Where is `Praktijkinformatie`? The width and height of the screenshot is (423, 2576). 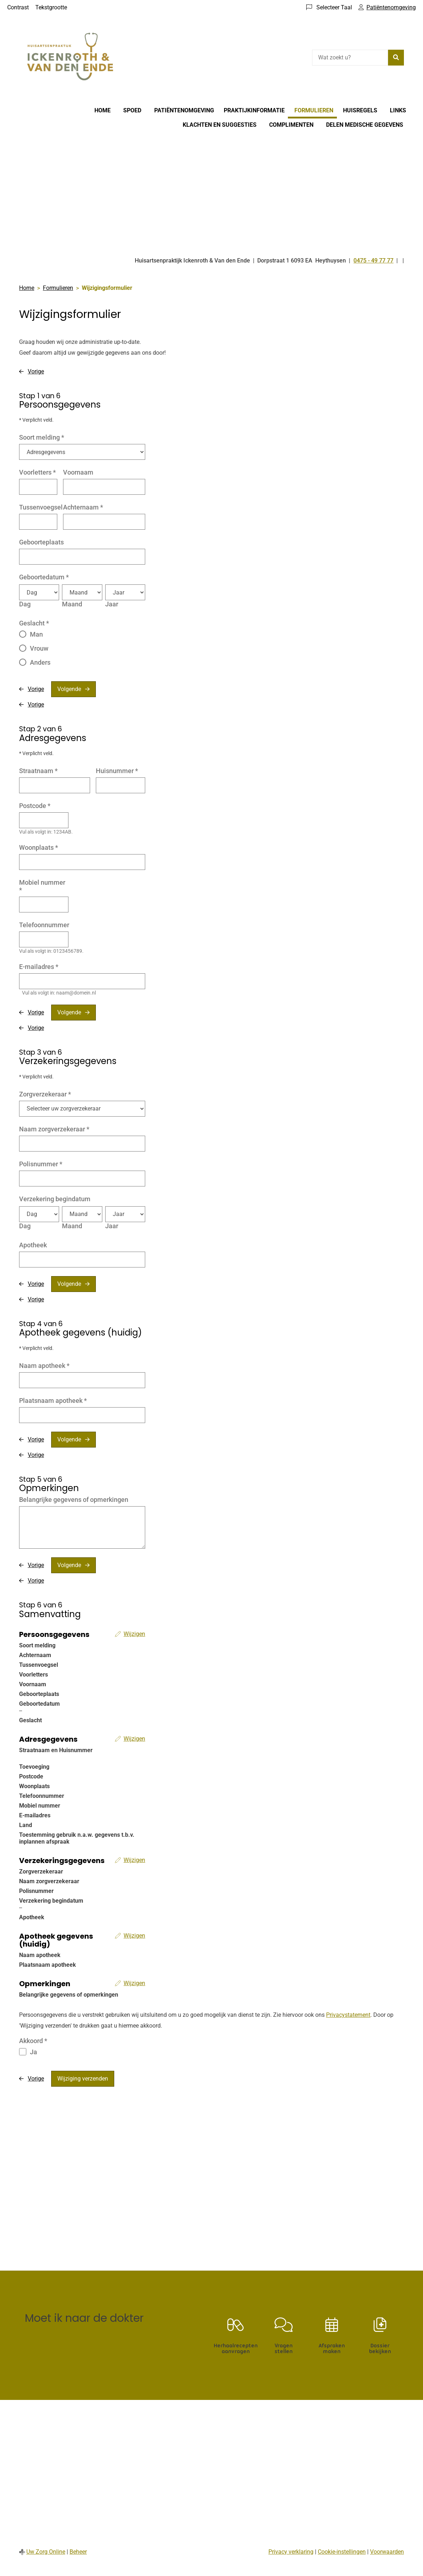
Praktijkinformatie is located at coordinates (254, 110).